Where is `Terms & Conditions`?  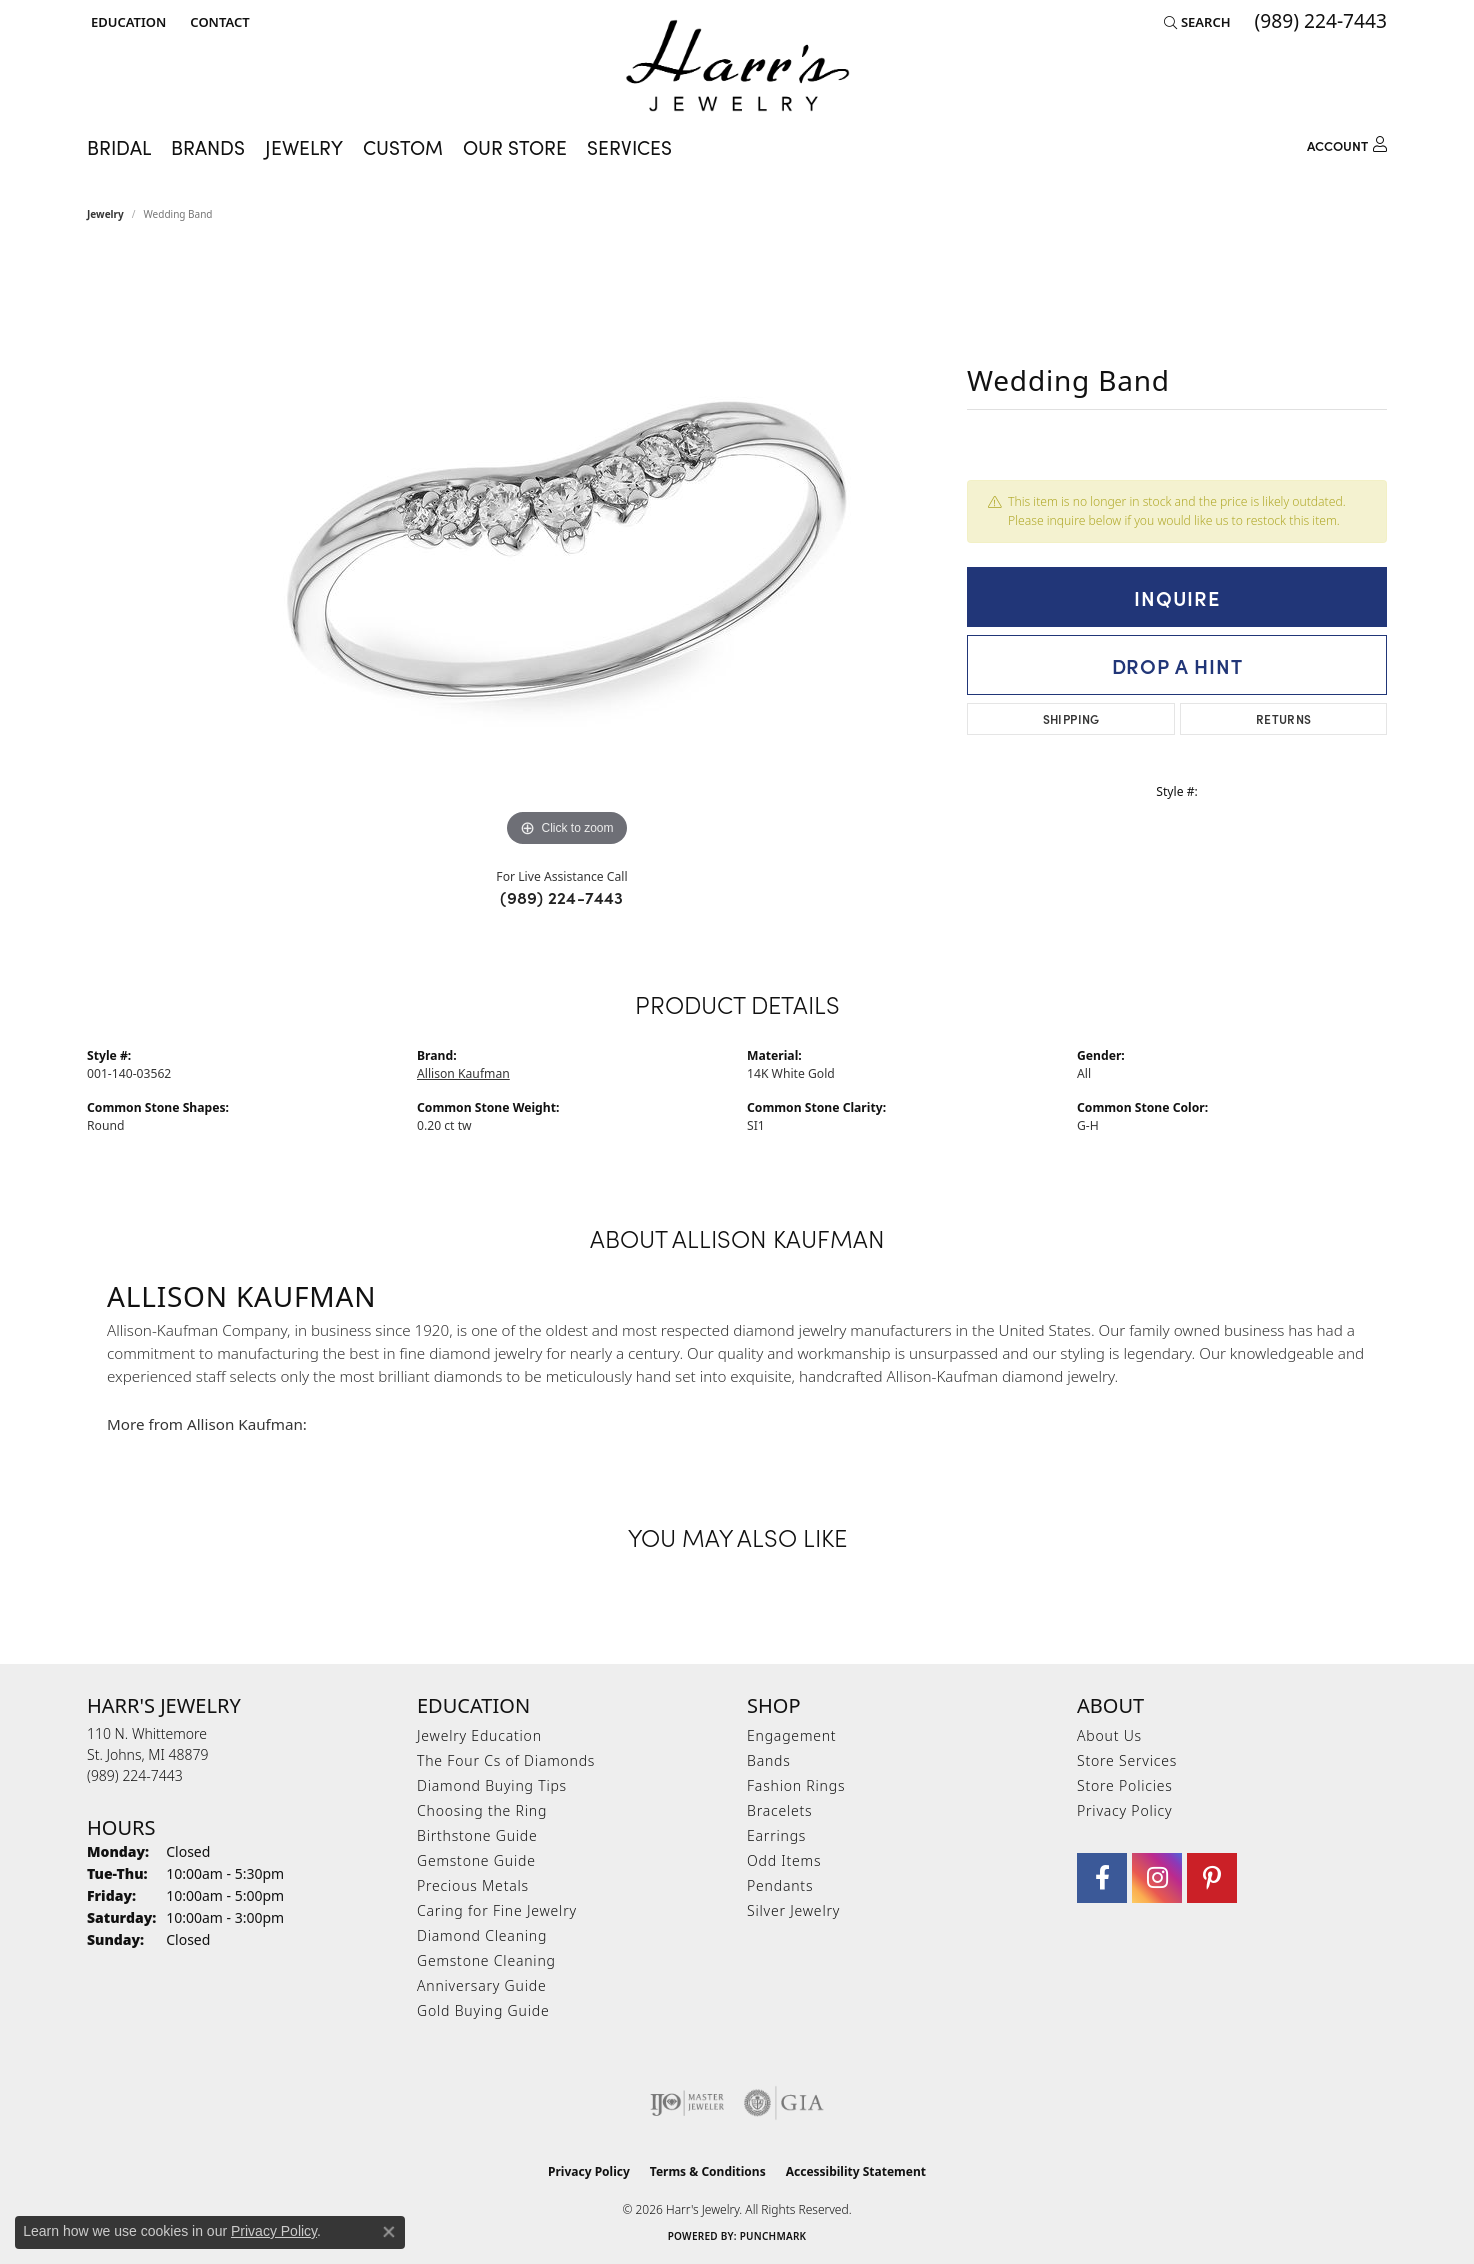 Terms & Conditions is located at coordinates (708, 2171).